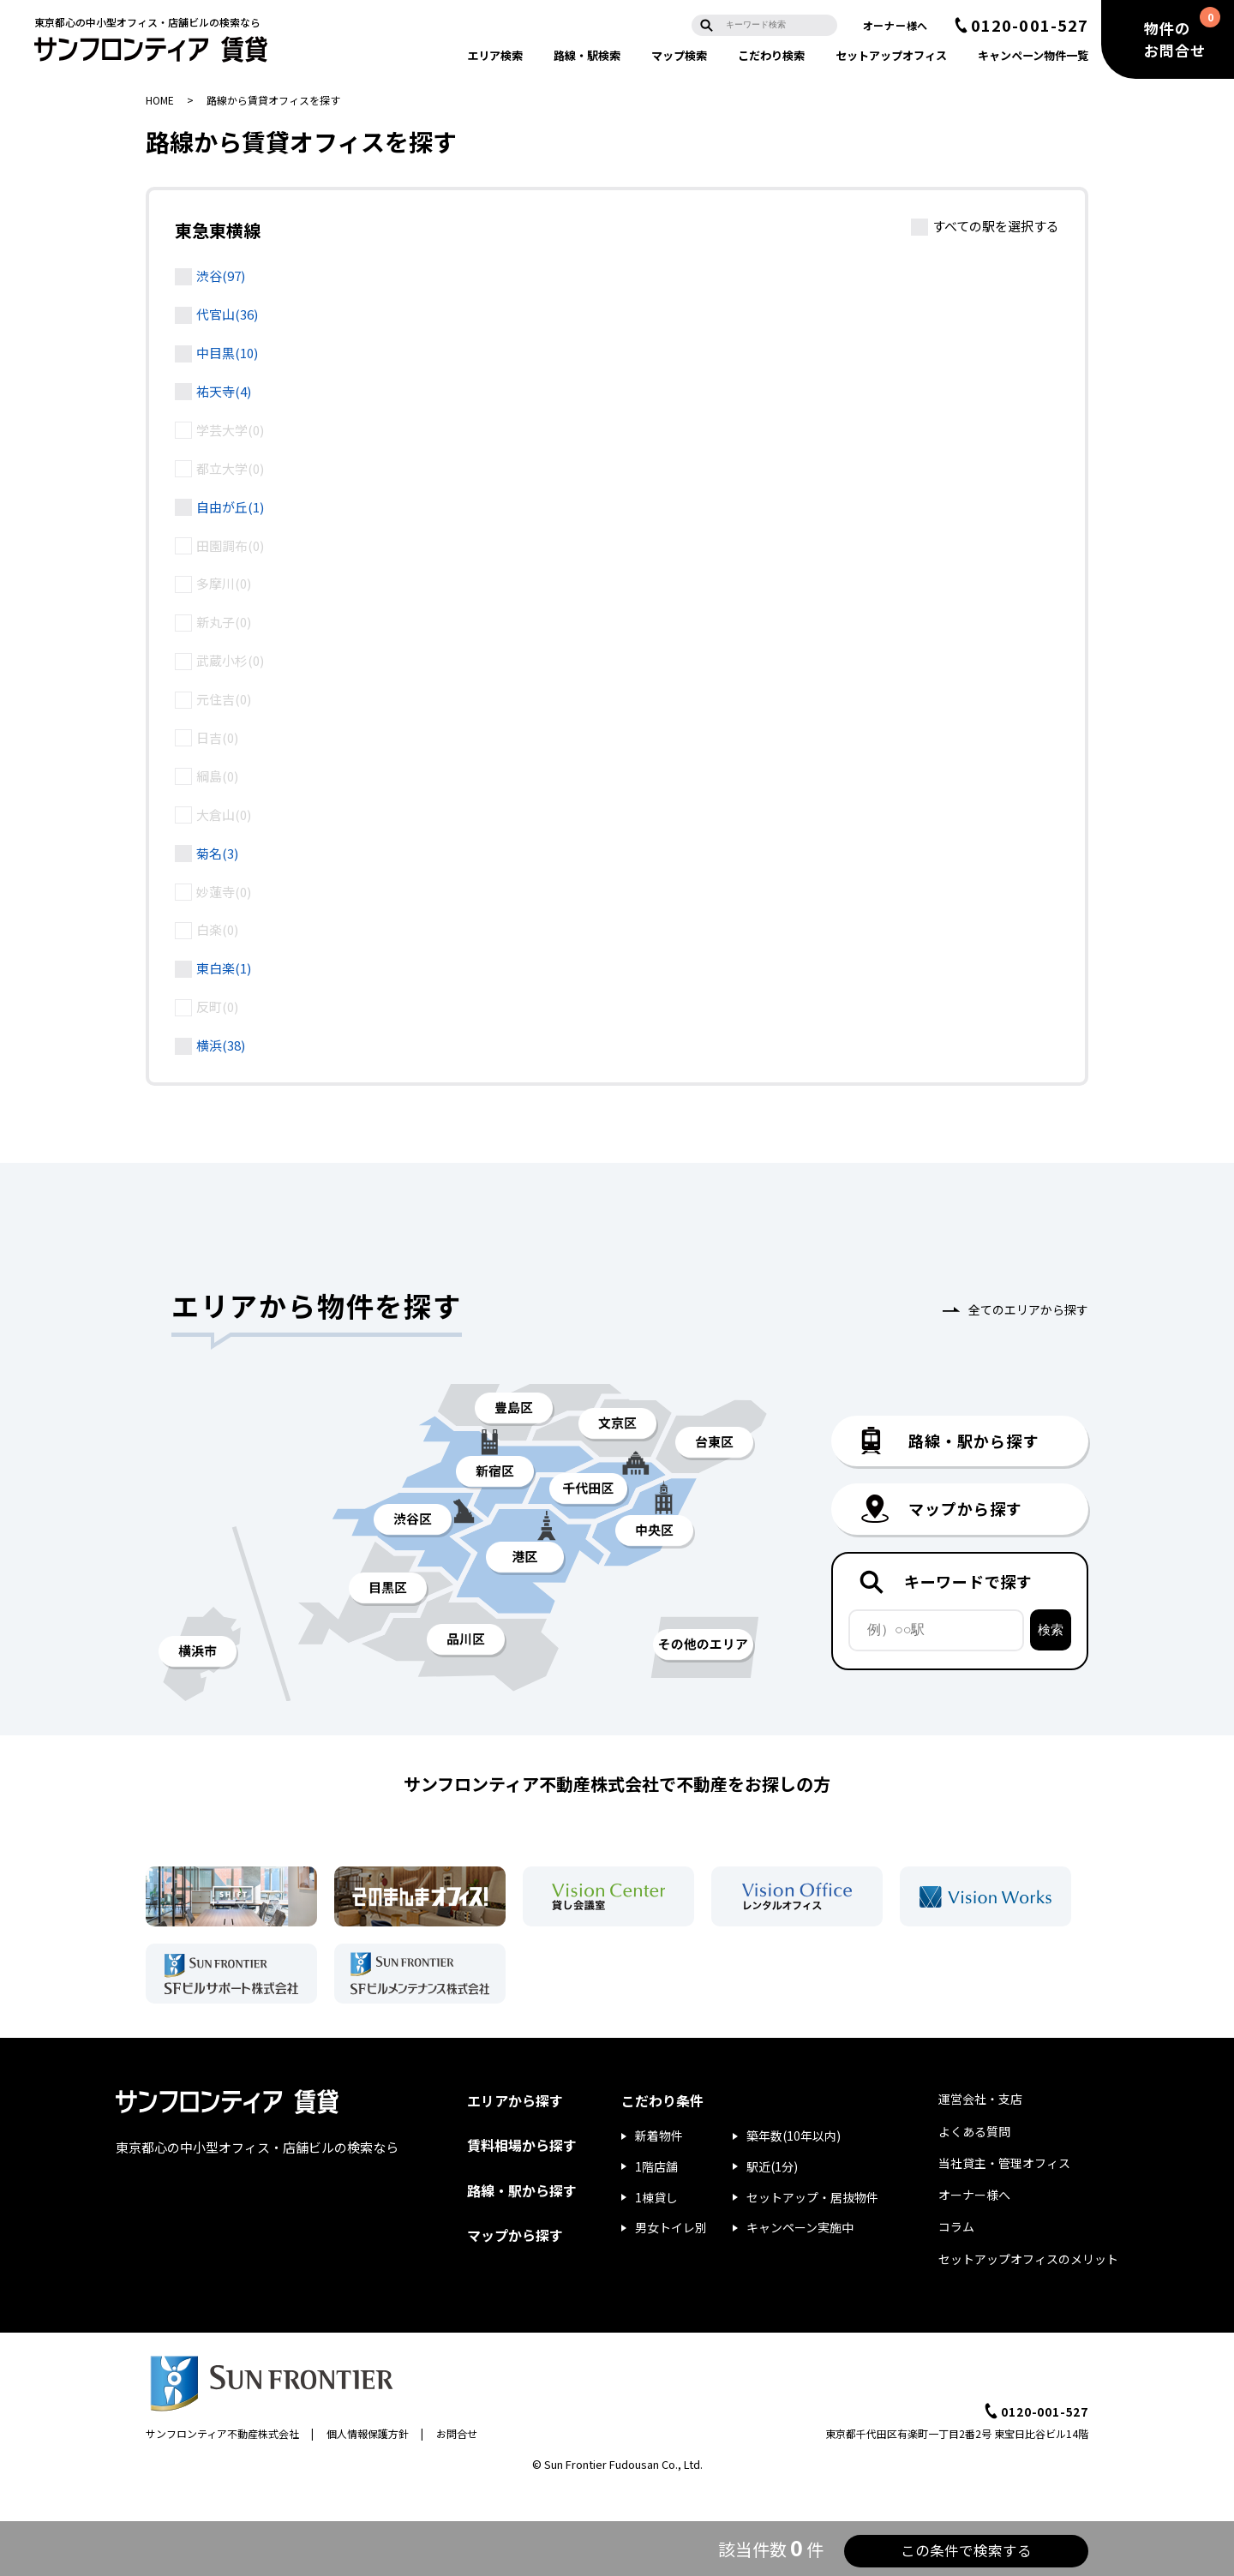 The width and height of the screenshot is (1234, 2576). What do you see at coordinates (587, 55) in the screenshot?
I see `路線・駅` at bounding box center [587, 55].